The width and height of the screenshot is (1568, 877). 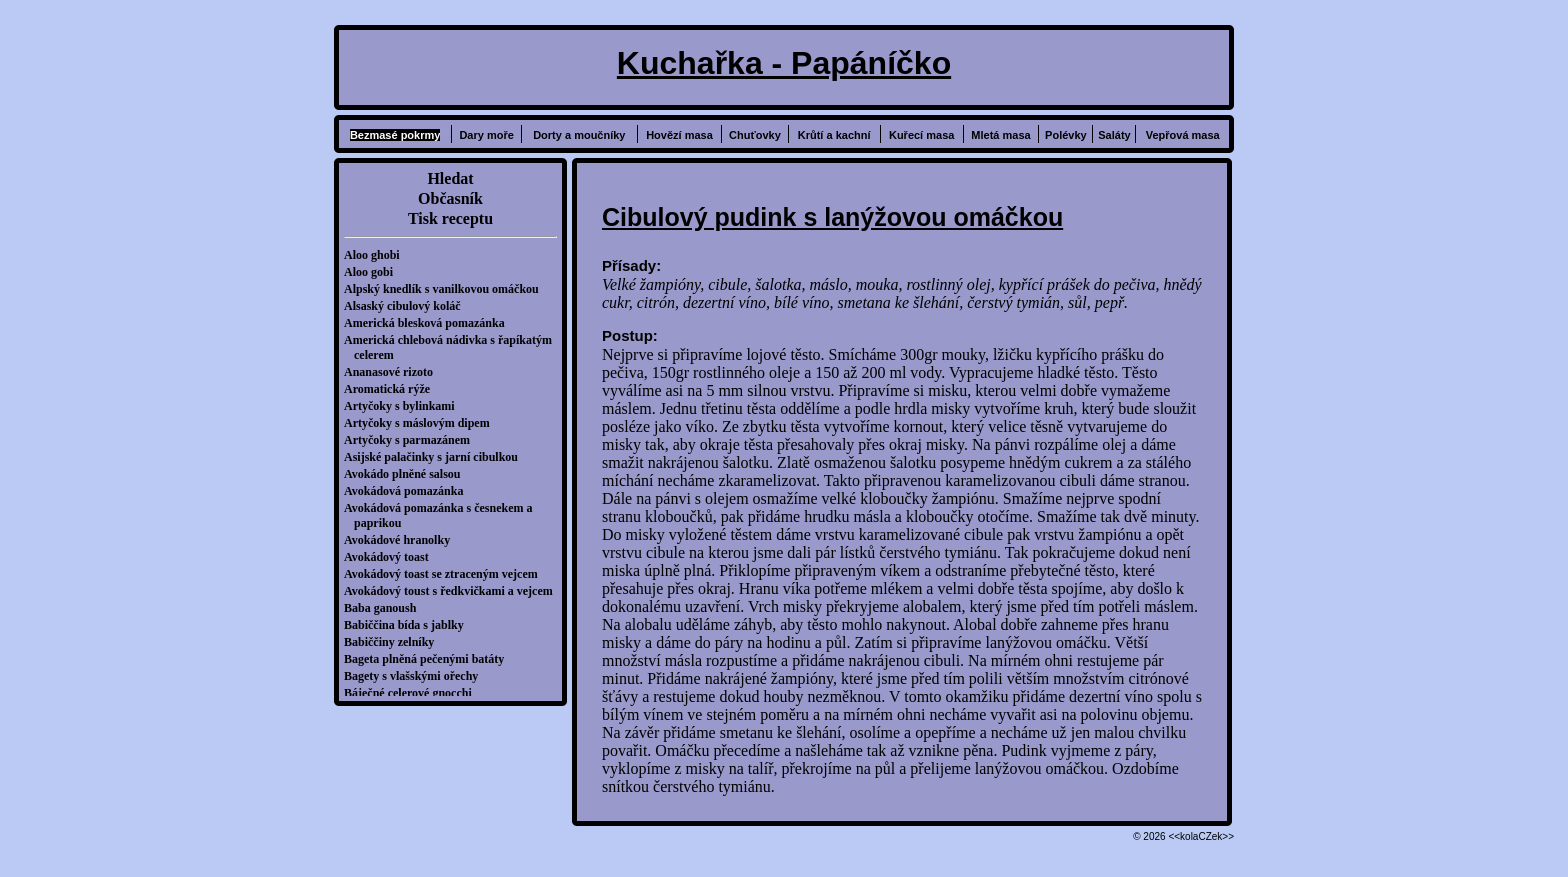 What do you see at coordinates (416, 676) in the screenshot?
I see `Bagety s vlašskými ořechy` at bounding box center [416, 676].